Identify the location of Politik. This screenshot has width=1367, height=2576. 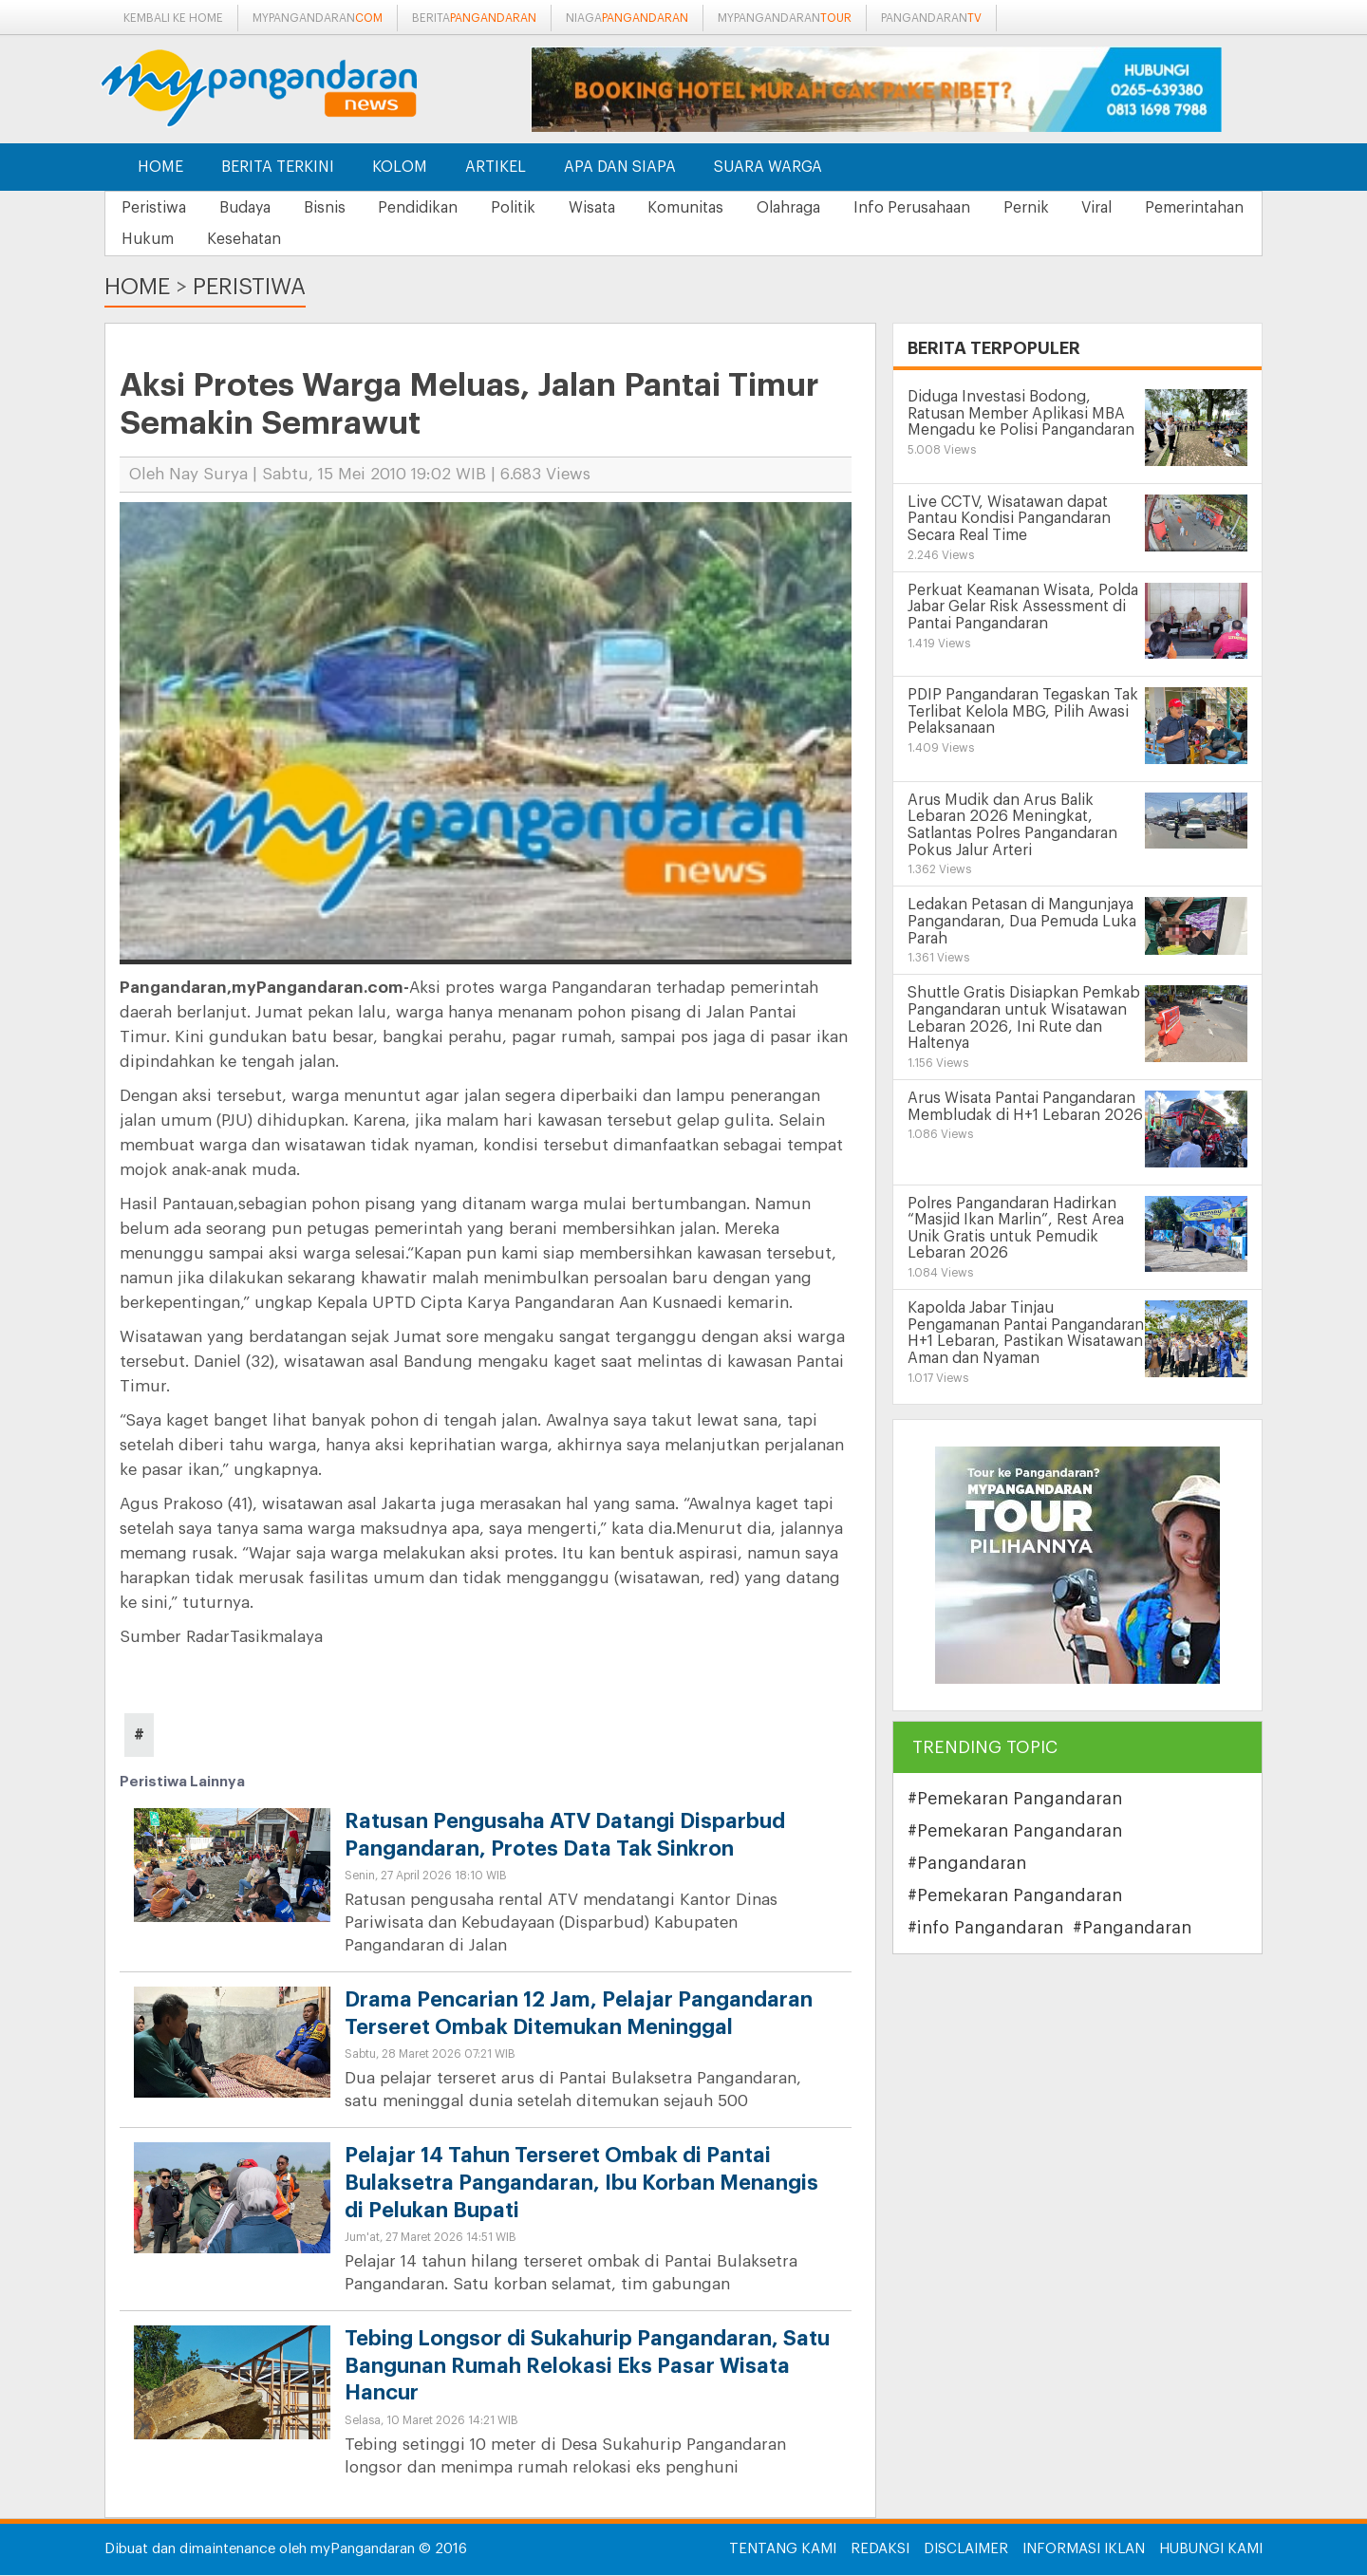
(539, 207).